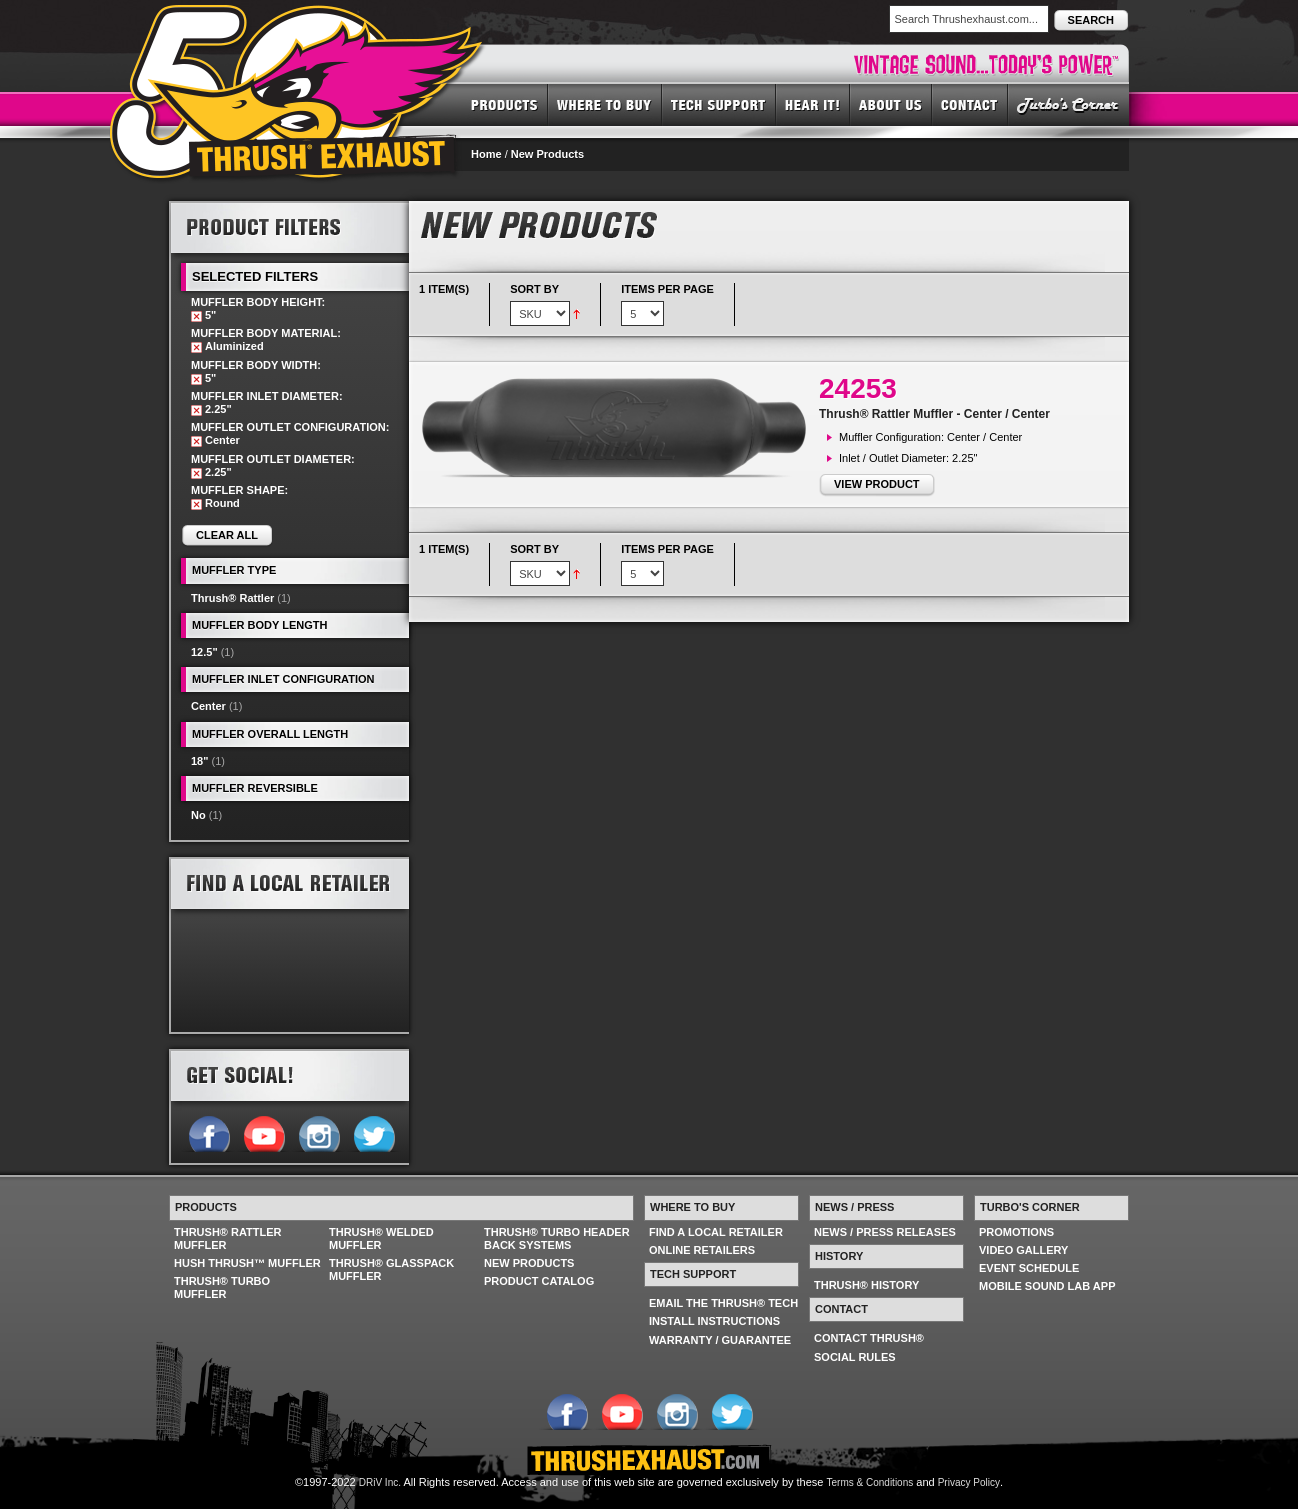 The width and height of the screenshot is (1298, 1509). Describe the element at coordinates (380, 1482) in the screenshot. I see `DRiV Inc.` at that location.